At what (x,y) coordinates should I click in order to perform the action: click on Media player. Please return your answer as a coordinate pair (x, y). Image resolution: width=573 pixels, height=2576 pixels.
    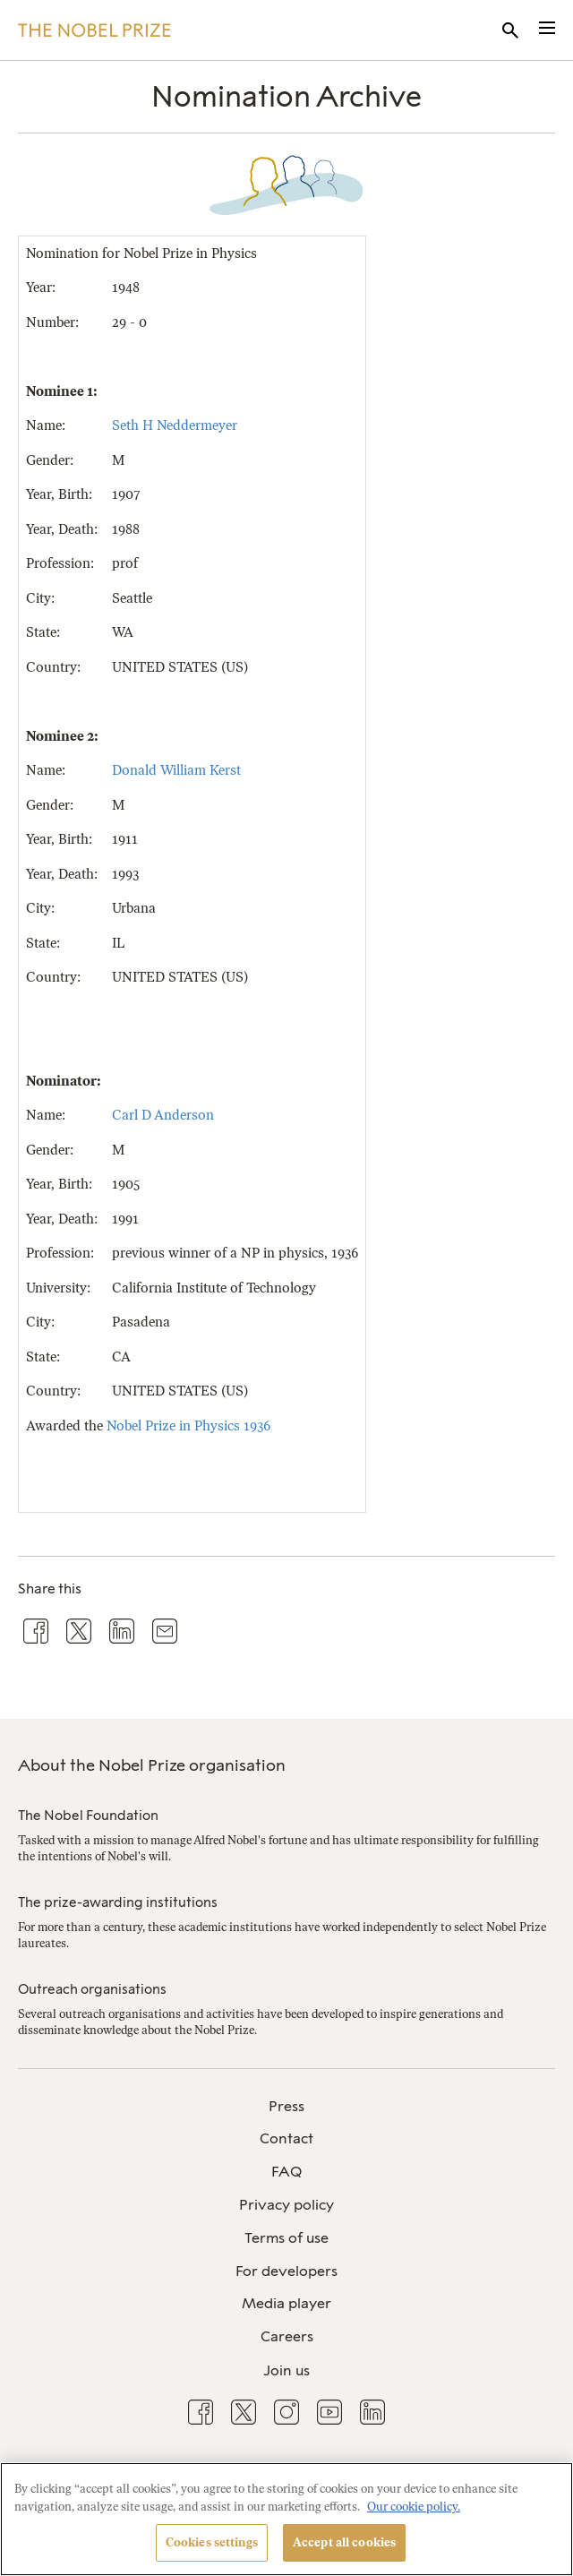
    Looking at the image, I should click on (286, 2303).